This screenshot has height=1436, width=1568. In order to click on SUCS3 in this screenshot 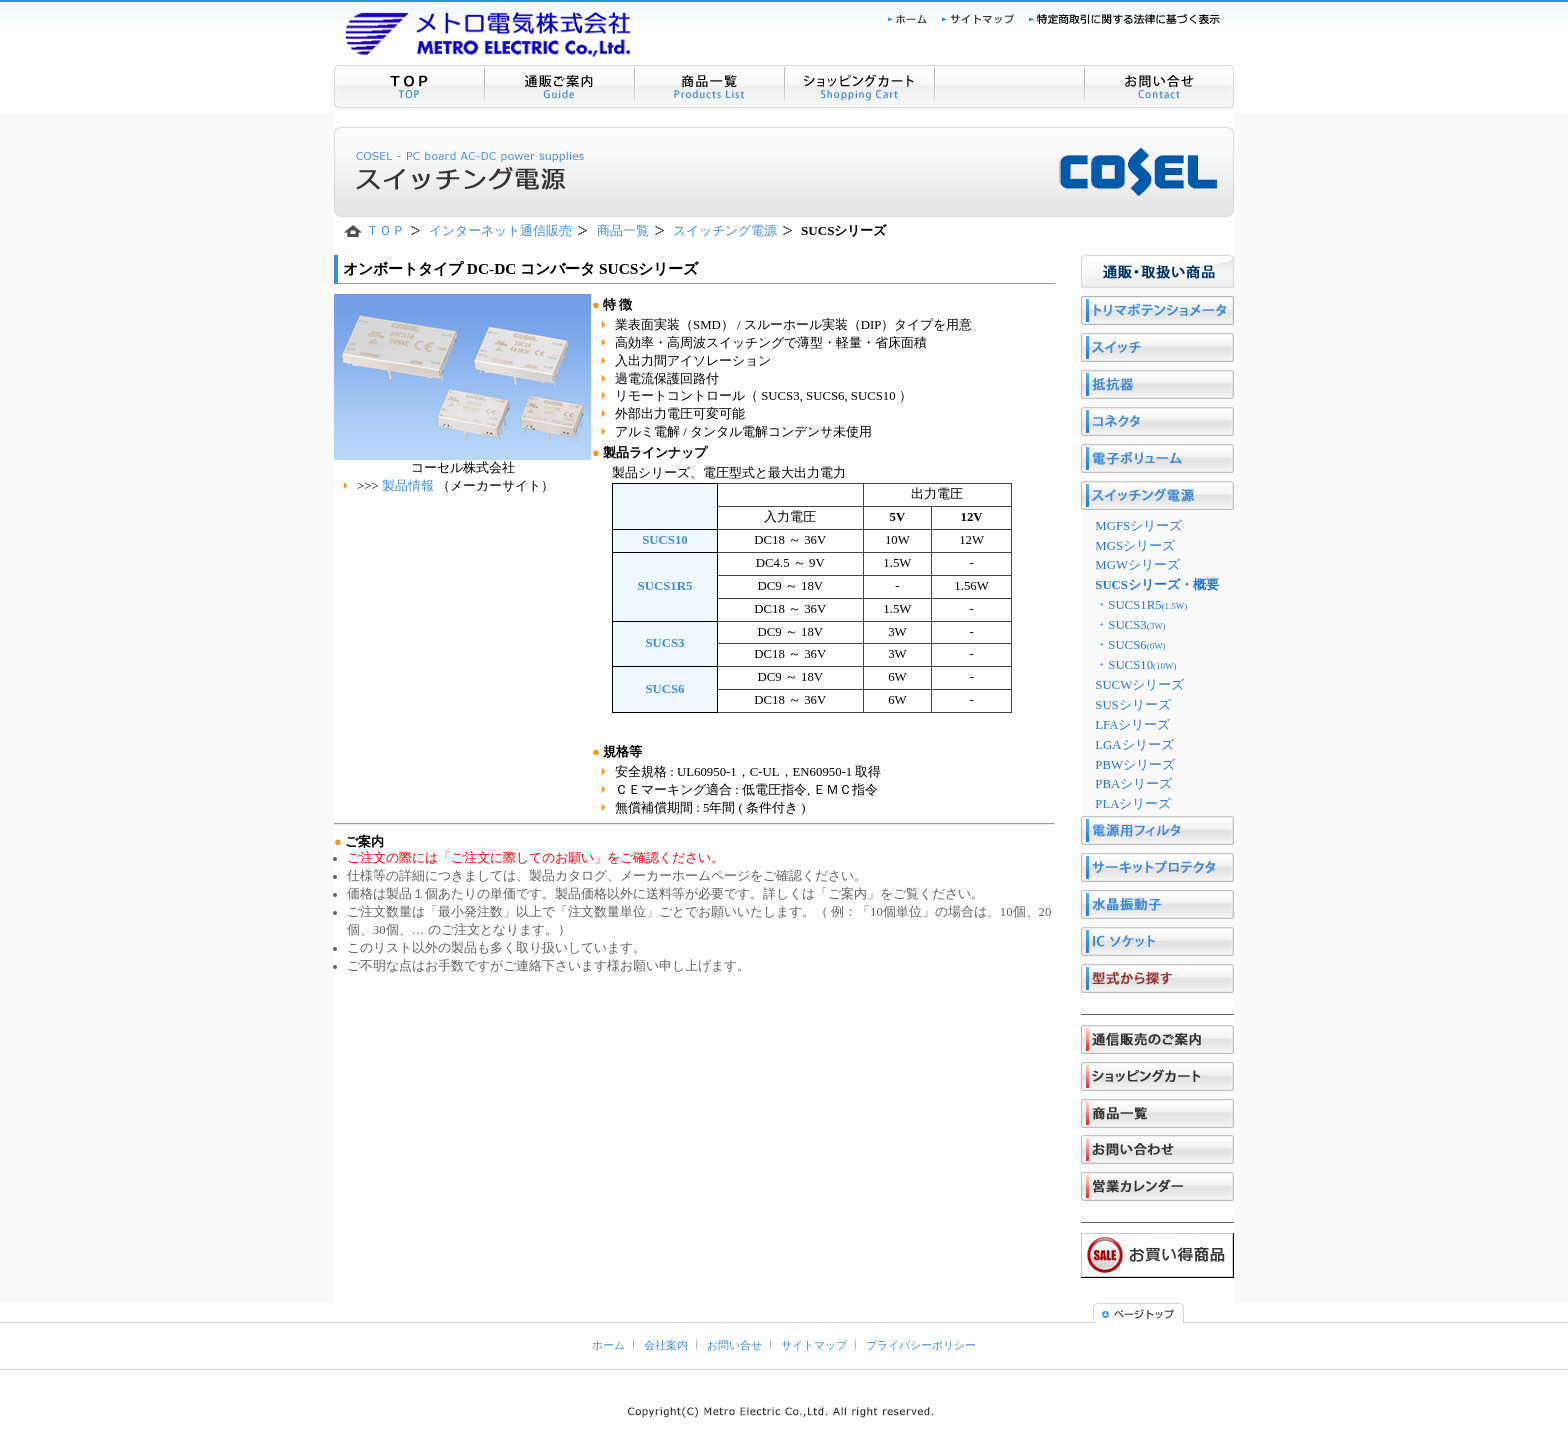, I will do `click(664, 643)`.